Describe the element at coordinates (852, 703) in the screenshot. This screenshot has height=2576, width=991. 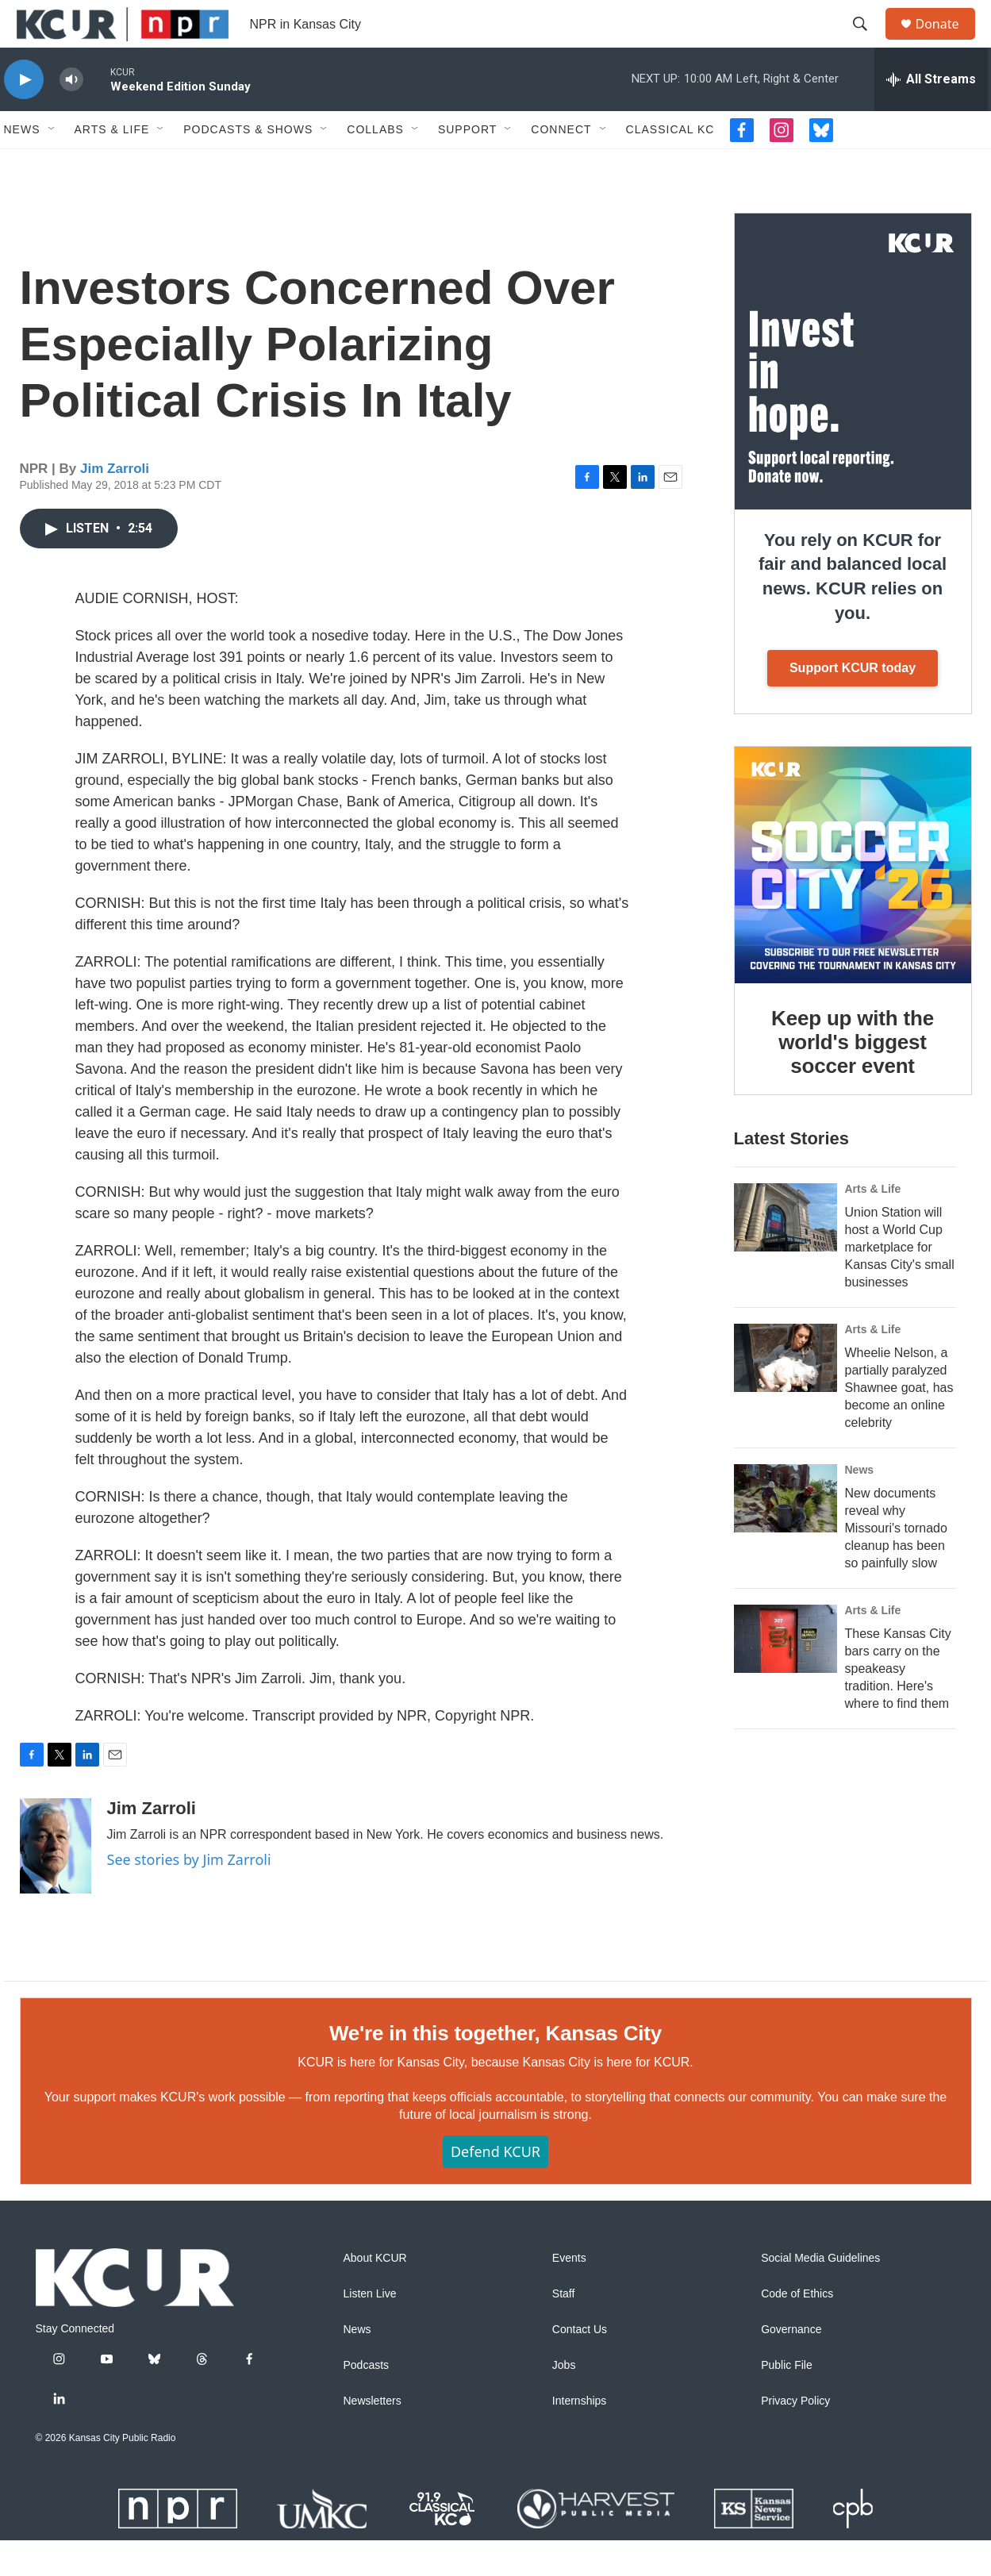
I see `Support KCUR today` at that location.